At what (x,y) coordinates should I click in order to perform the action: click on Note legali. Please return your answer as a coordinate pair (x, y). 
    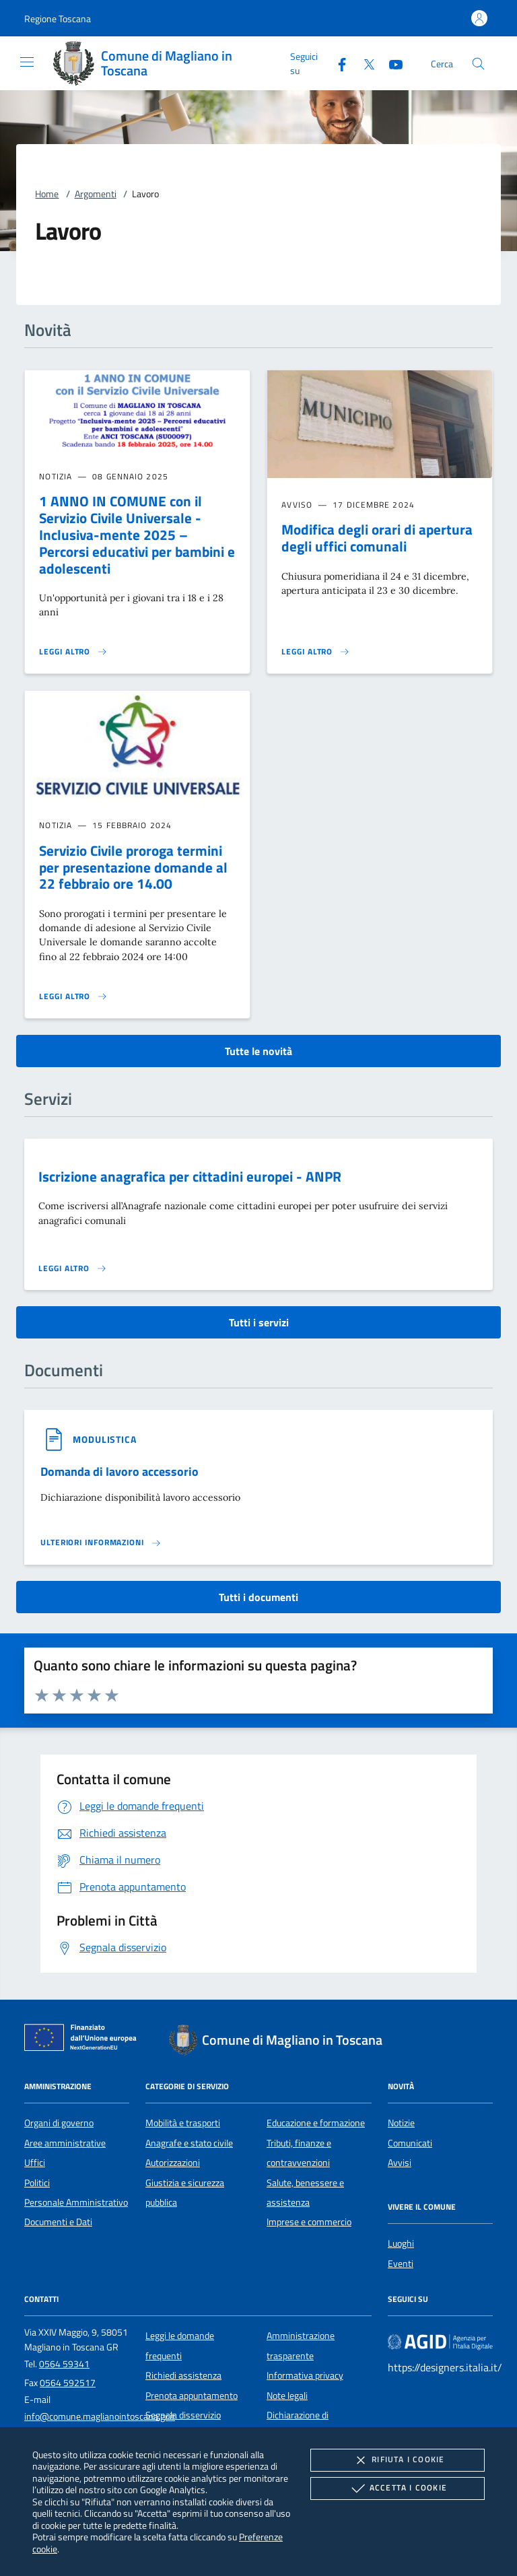
    Looking at the image, I should click on (287, 2395).